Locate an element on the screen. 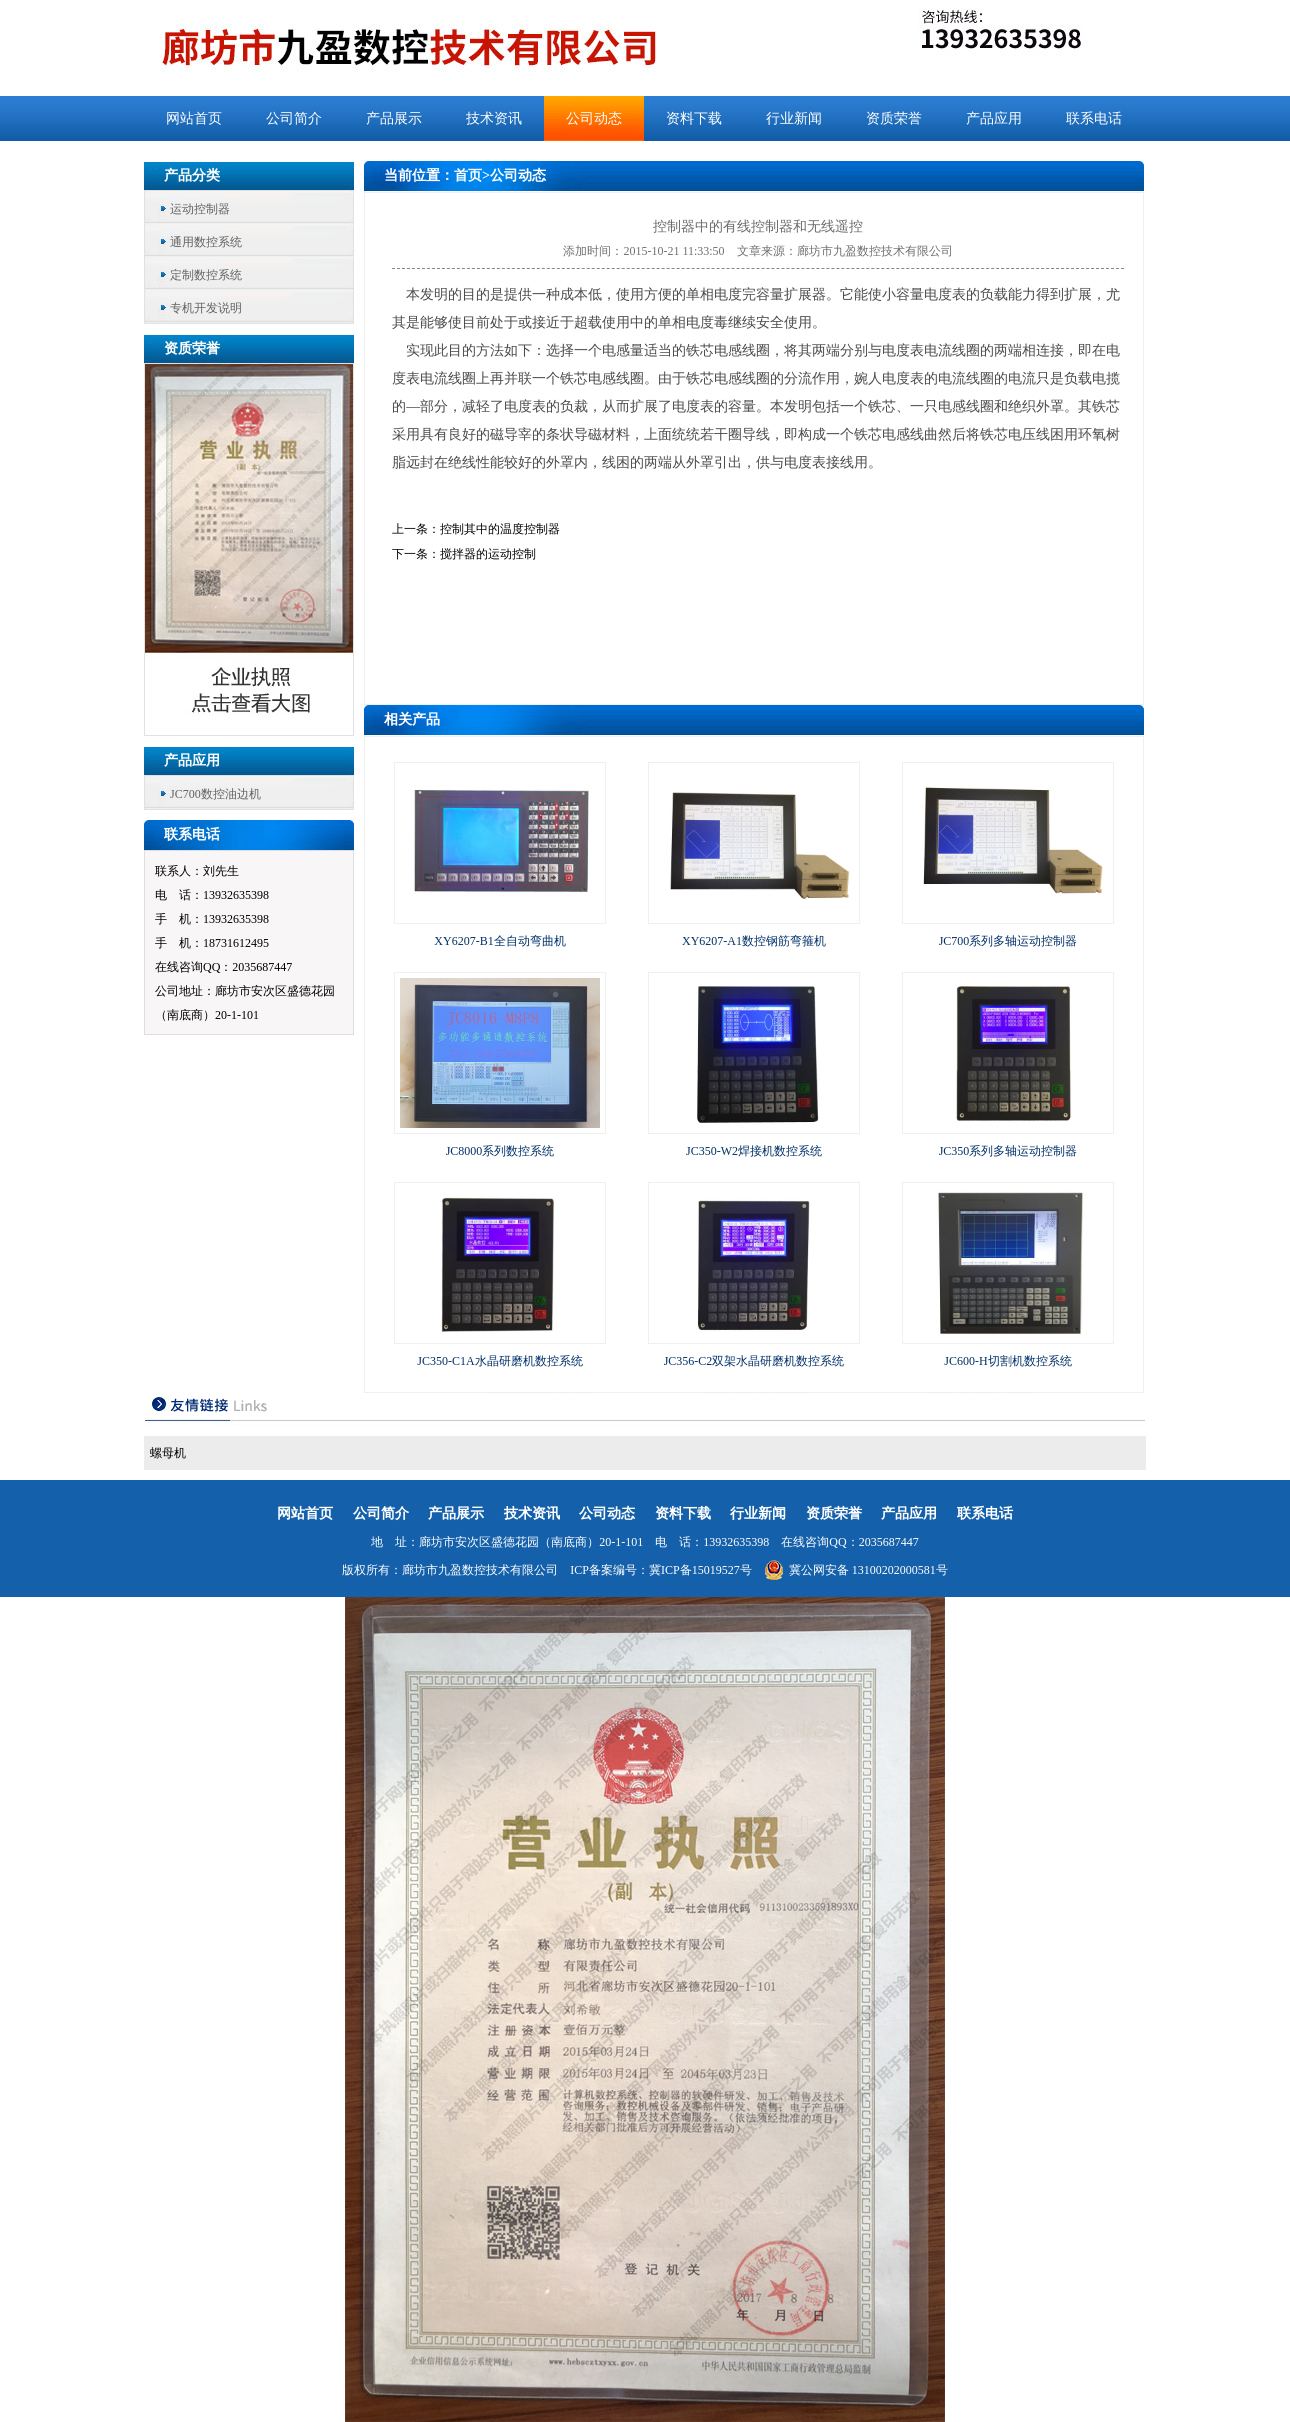 The image size is (1290, 2422). 公司简介 is located at coordinates (294, 118).